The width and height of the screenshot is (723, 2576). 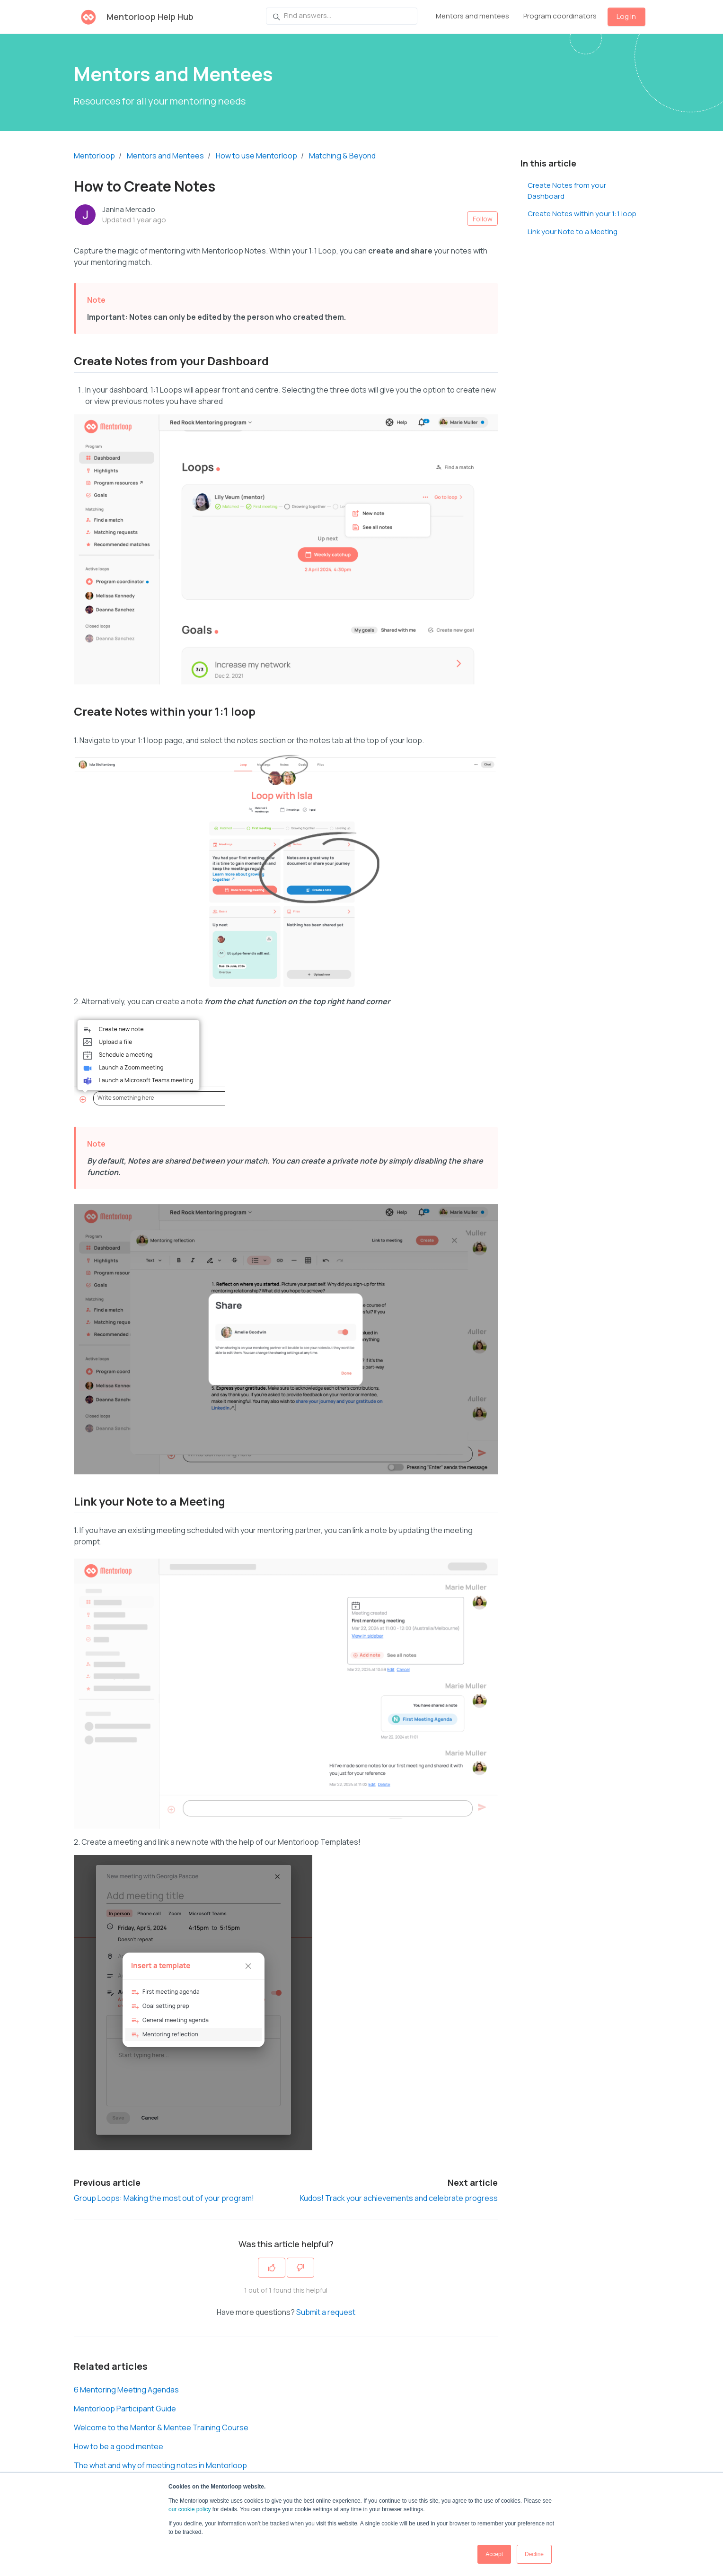 What do you see at coordinates (300, 2268) in the screenshot?
I see `[This article was not helpful]` at bounding box center [300, 2268].